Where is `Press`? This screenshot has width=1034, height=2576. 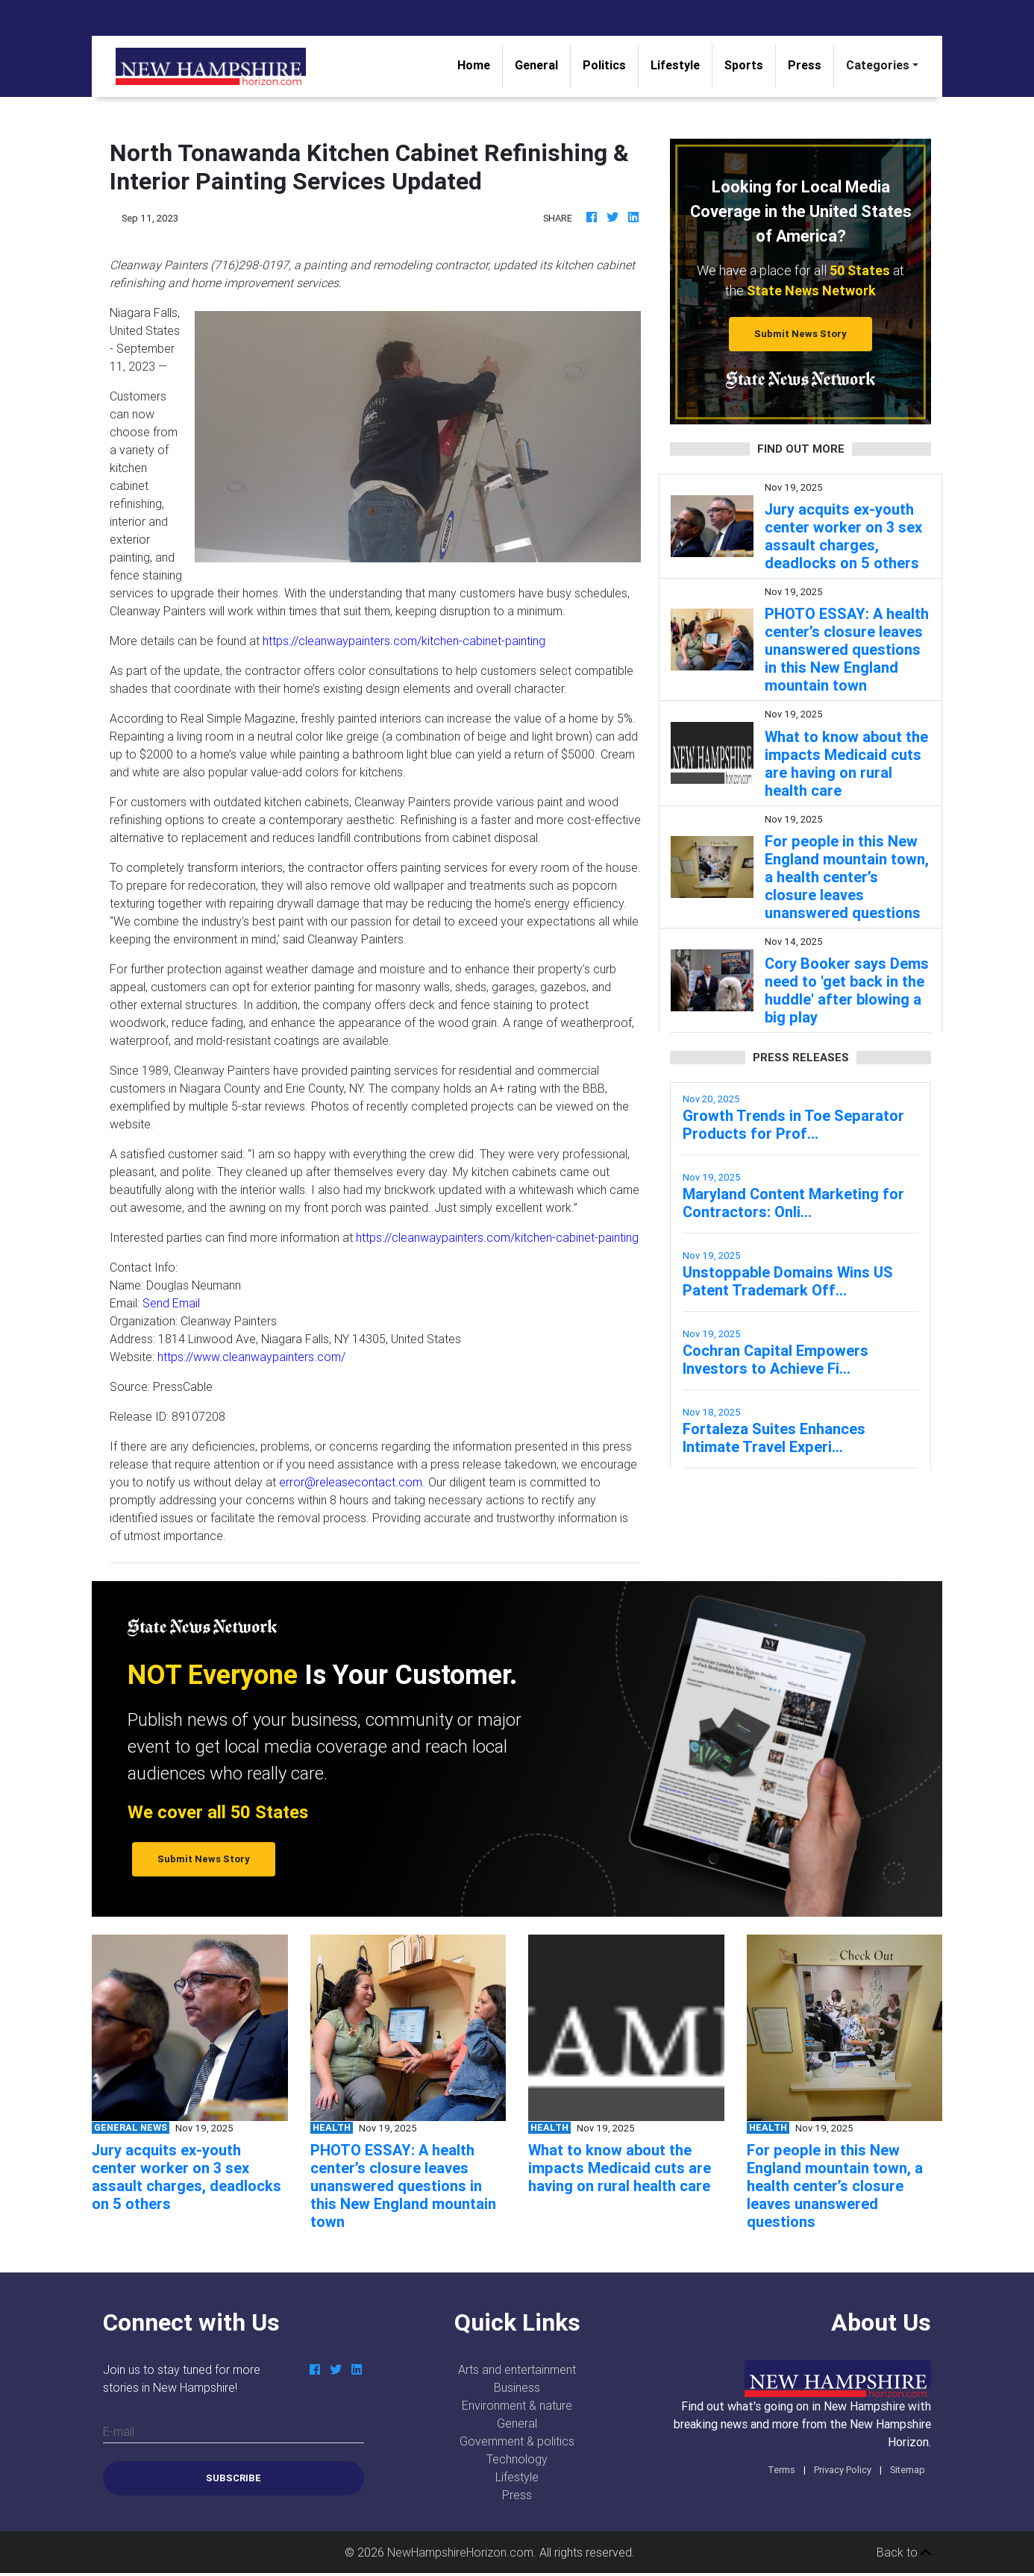
Press is located at coordinates (804, 64).